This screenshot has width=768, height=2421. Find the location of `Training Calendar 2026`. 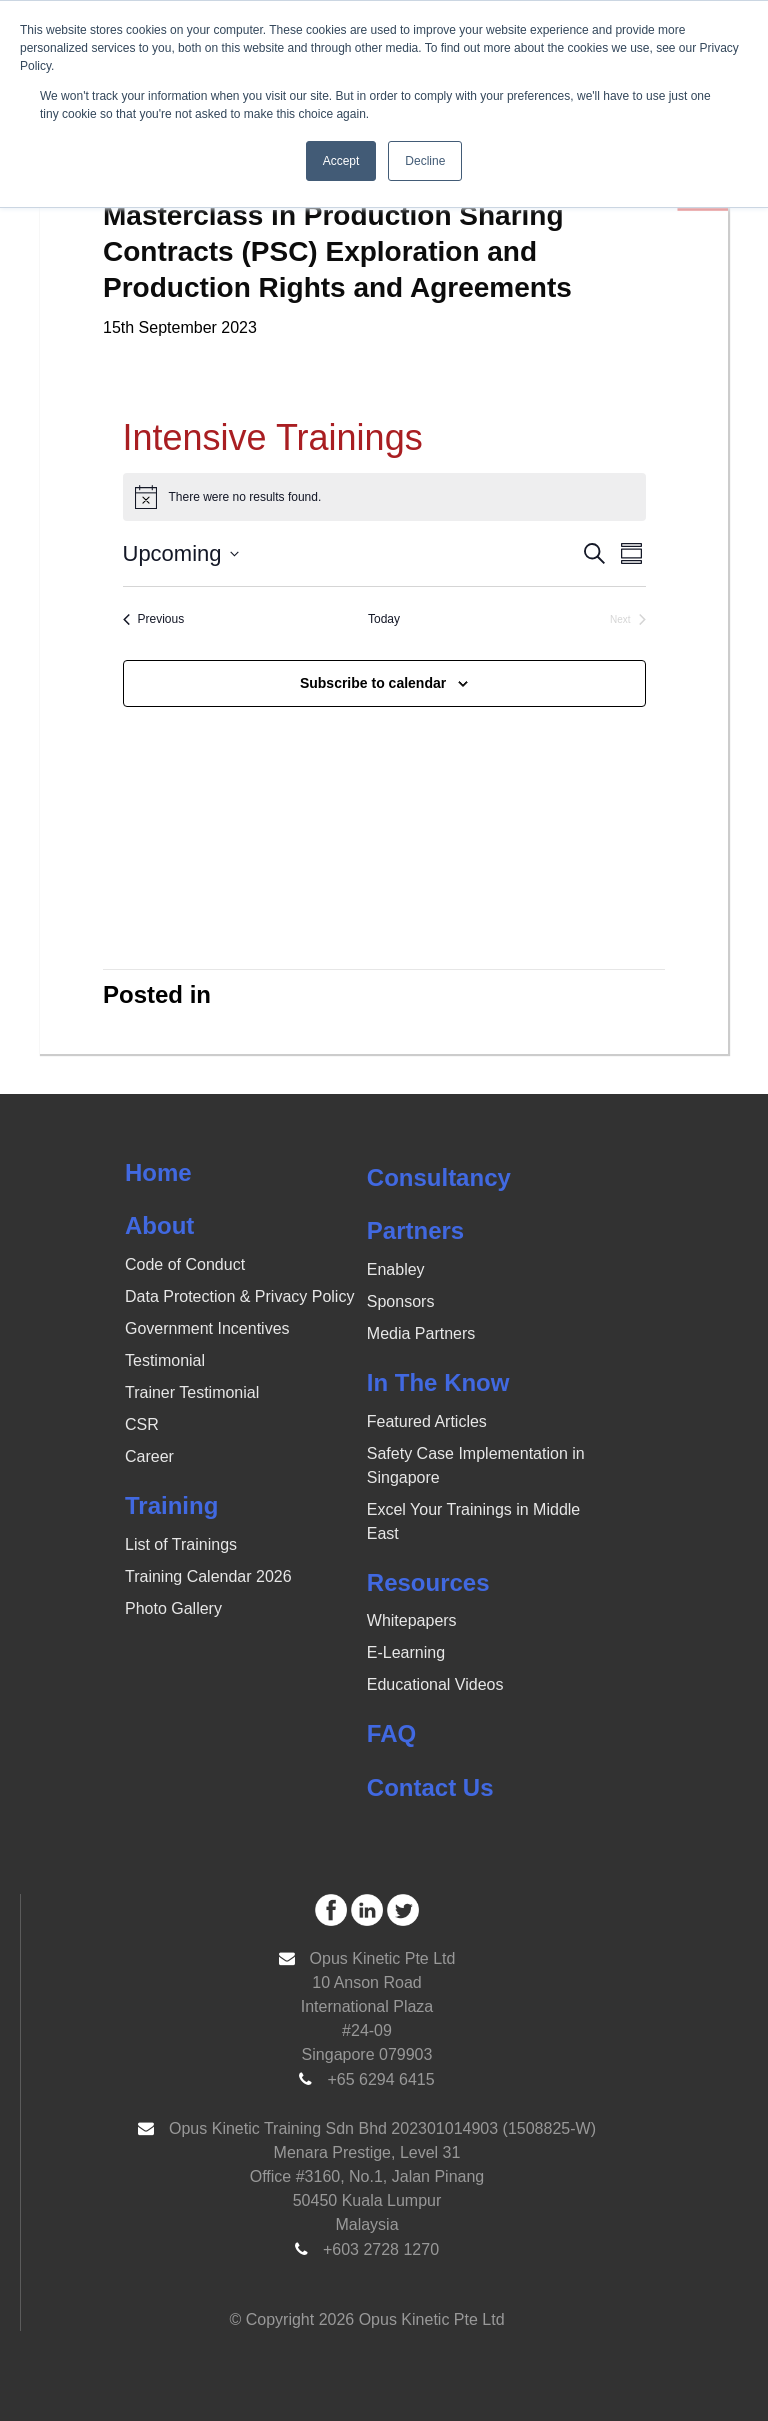

Training Calendar 2026 is located at coordinates (208, 1576).